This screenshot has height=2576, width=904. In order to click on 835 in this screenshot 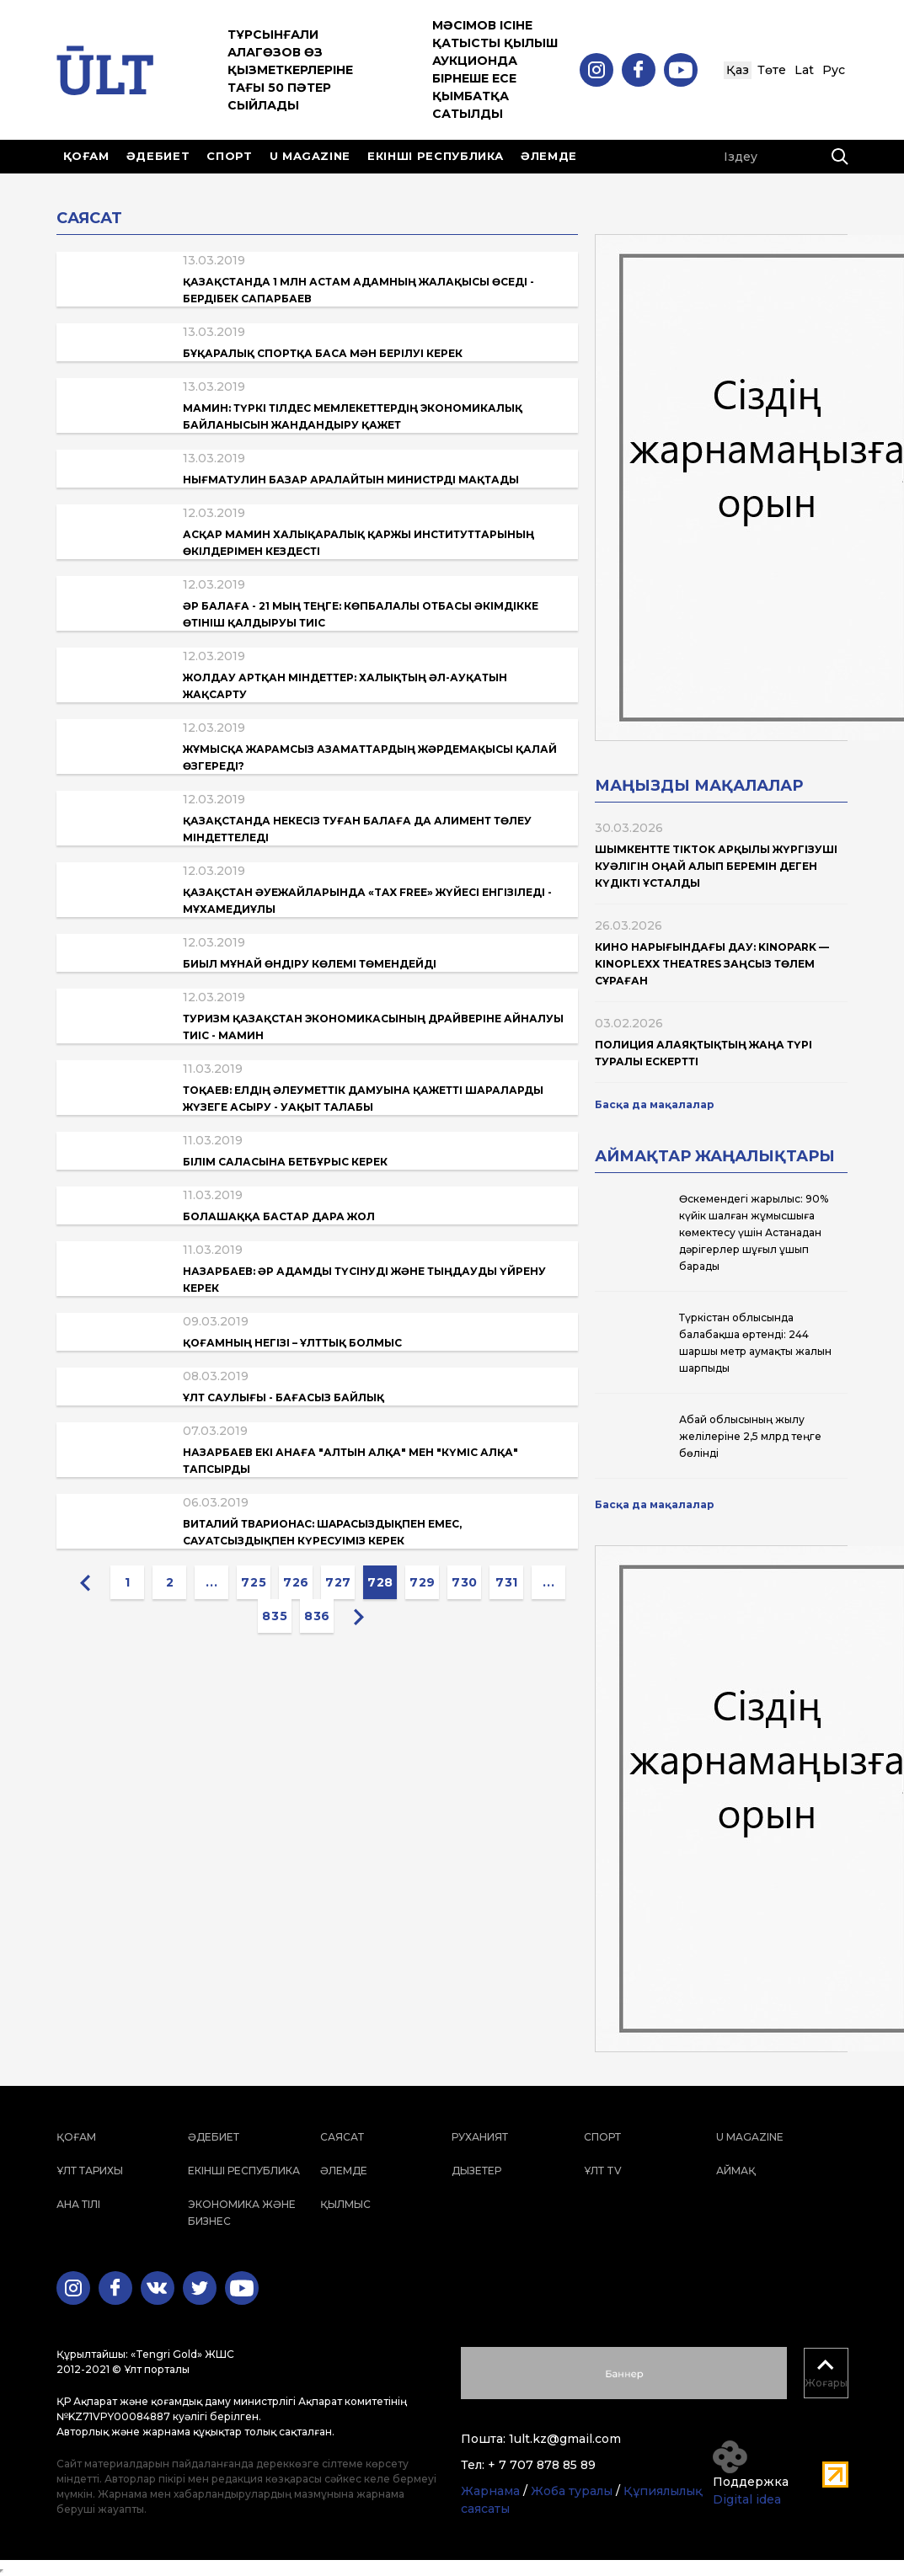, I will do `click(274, 1616)`.